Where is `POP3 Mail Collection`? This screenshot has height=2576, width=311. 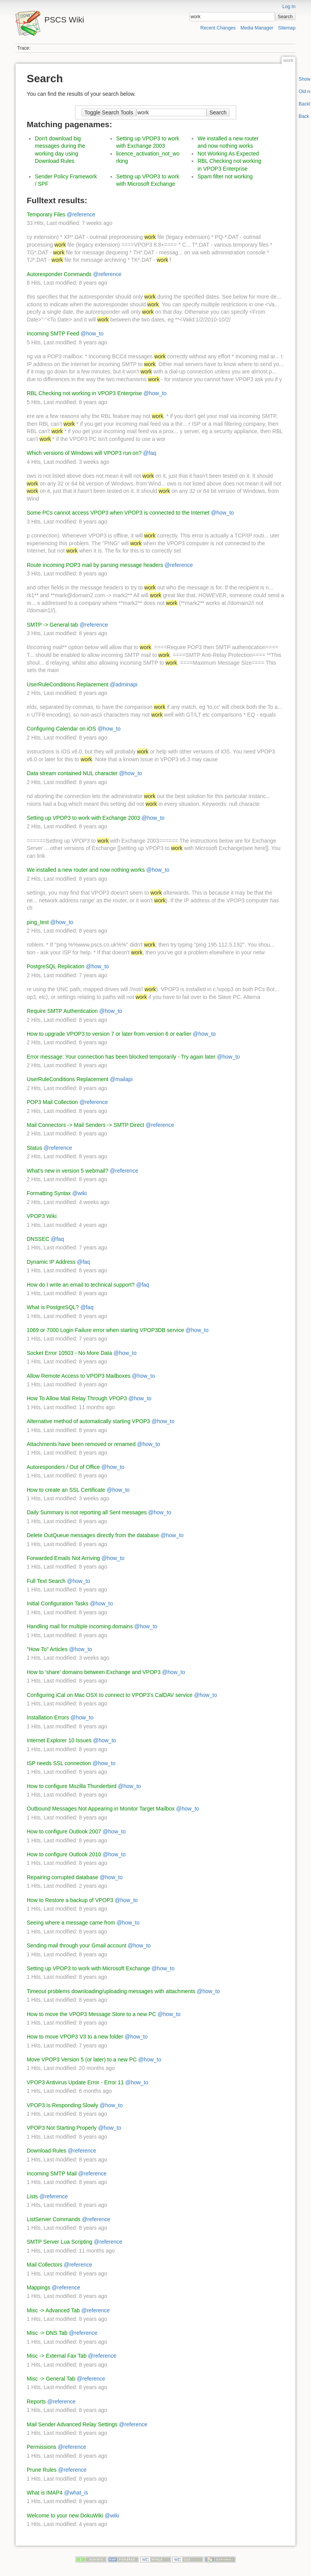 POP3 Mail Collection is located at coordinates (52, 1102).